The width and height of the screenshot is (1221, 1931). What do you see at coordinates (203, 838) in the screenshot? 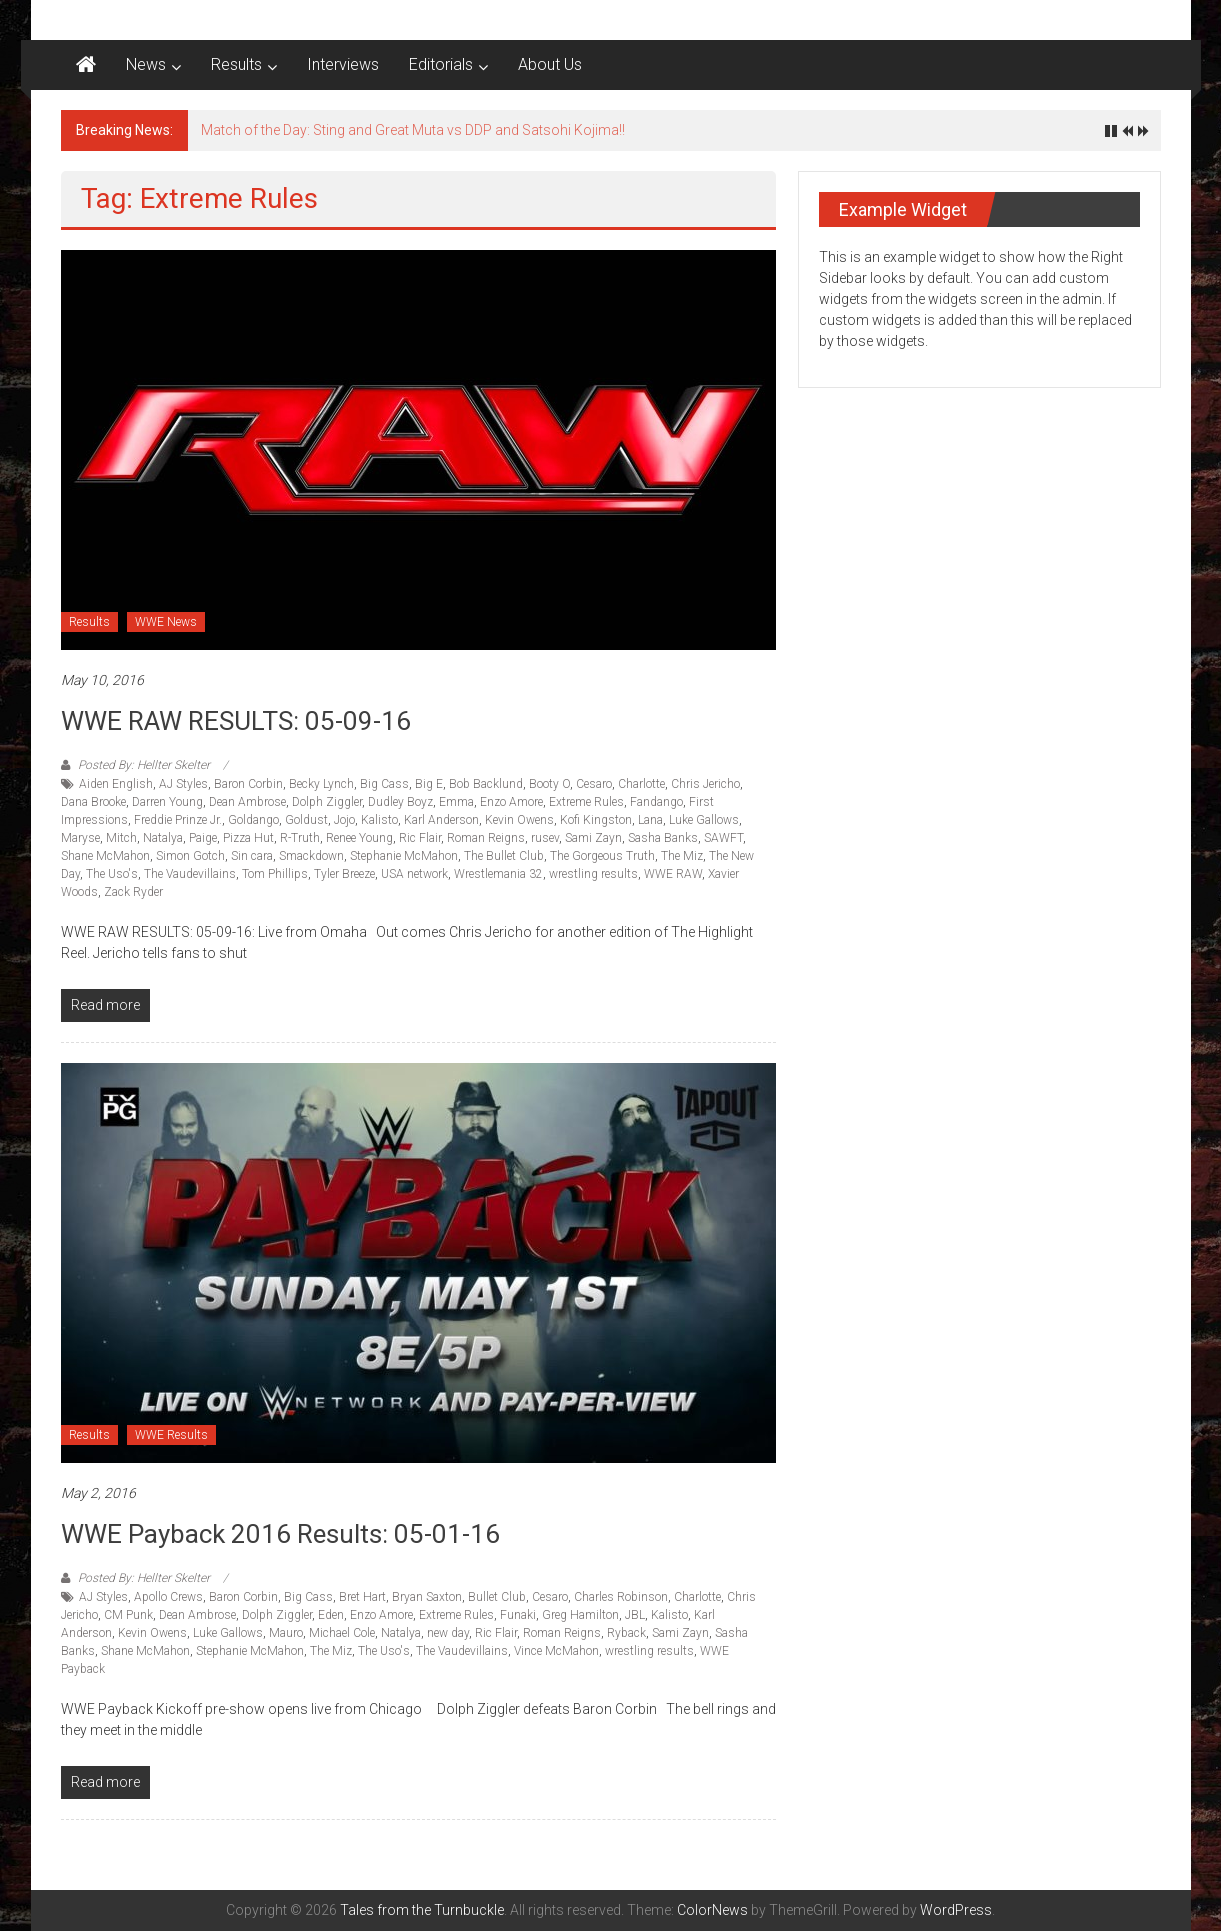
I see `Paige` at bounding box center [203, 838].